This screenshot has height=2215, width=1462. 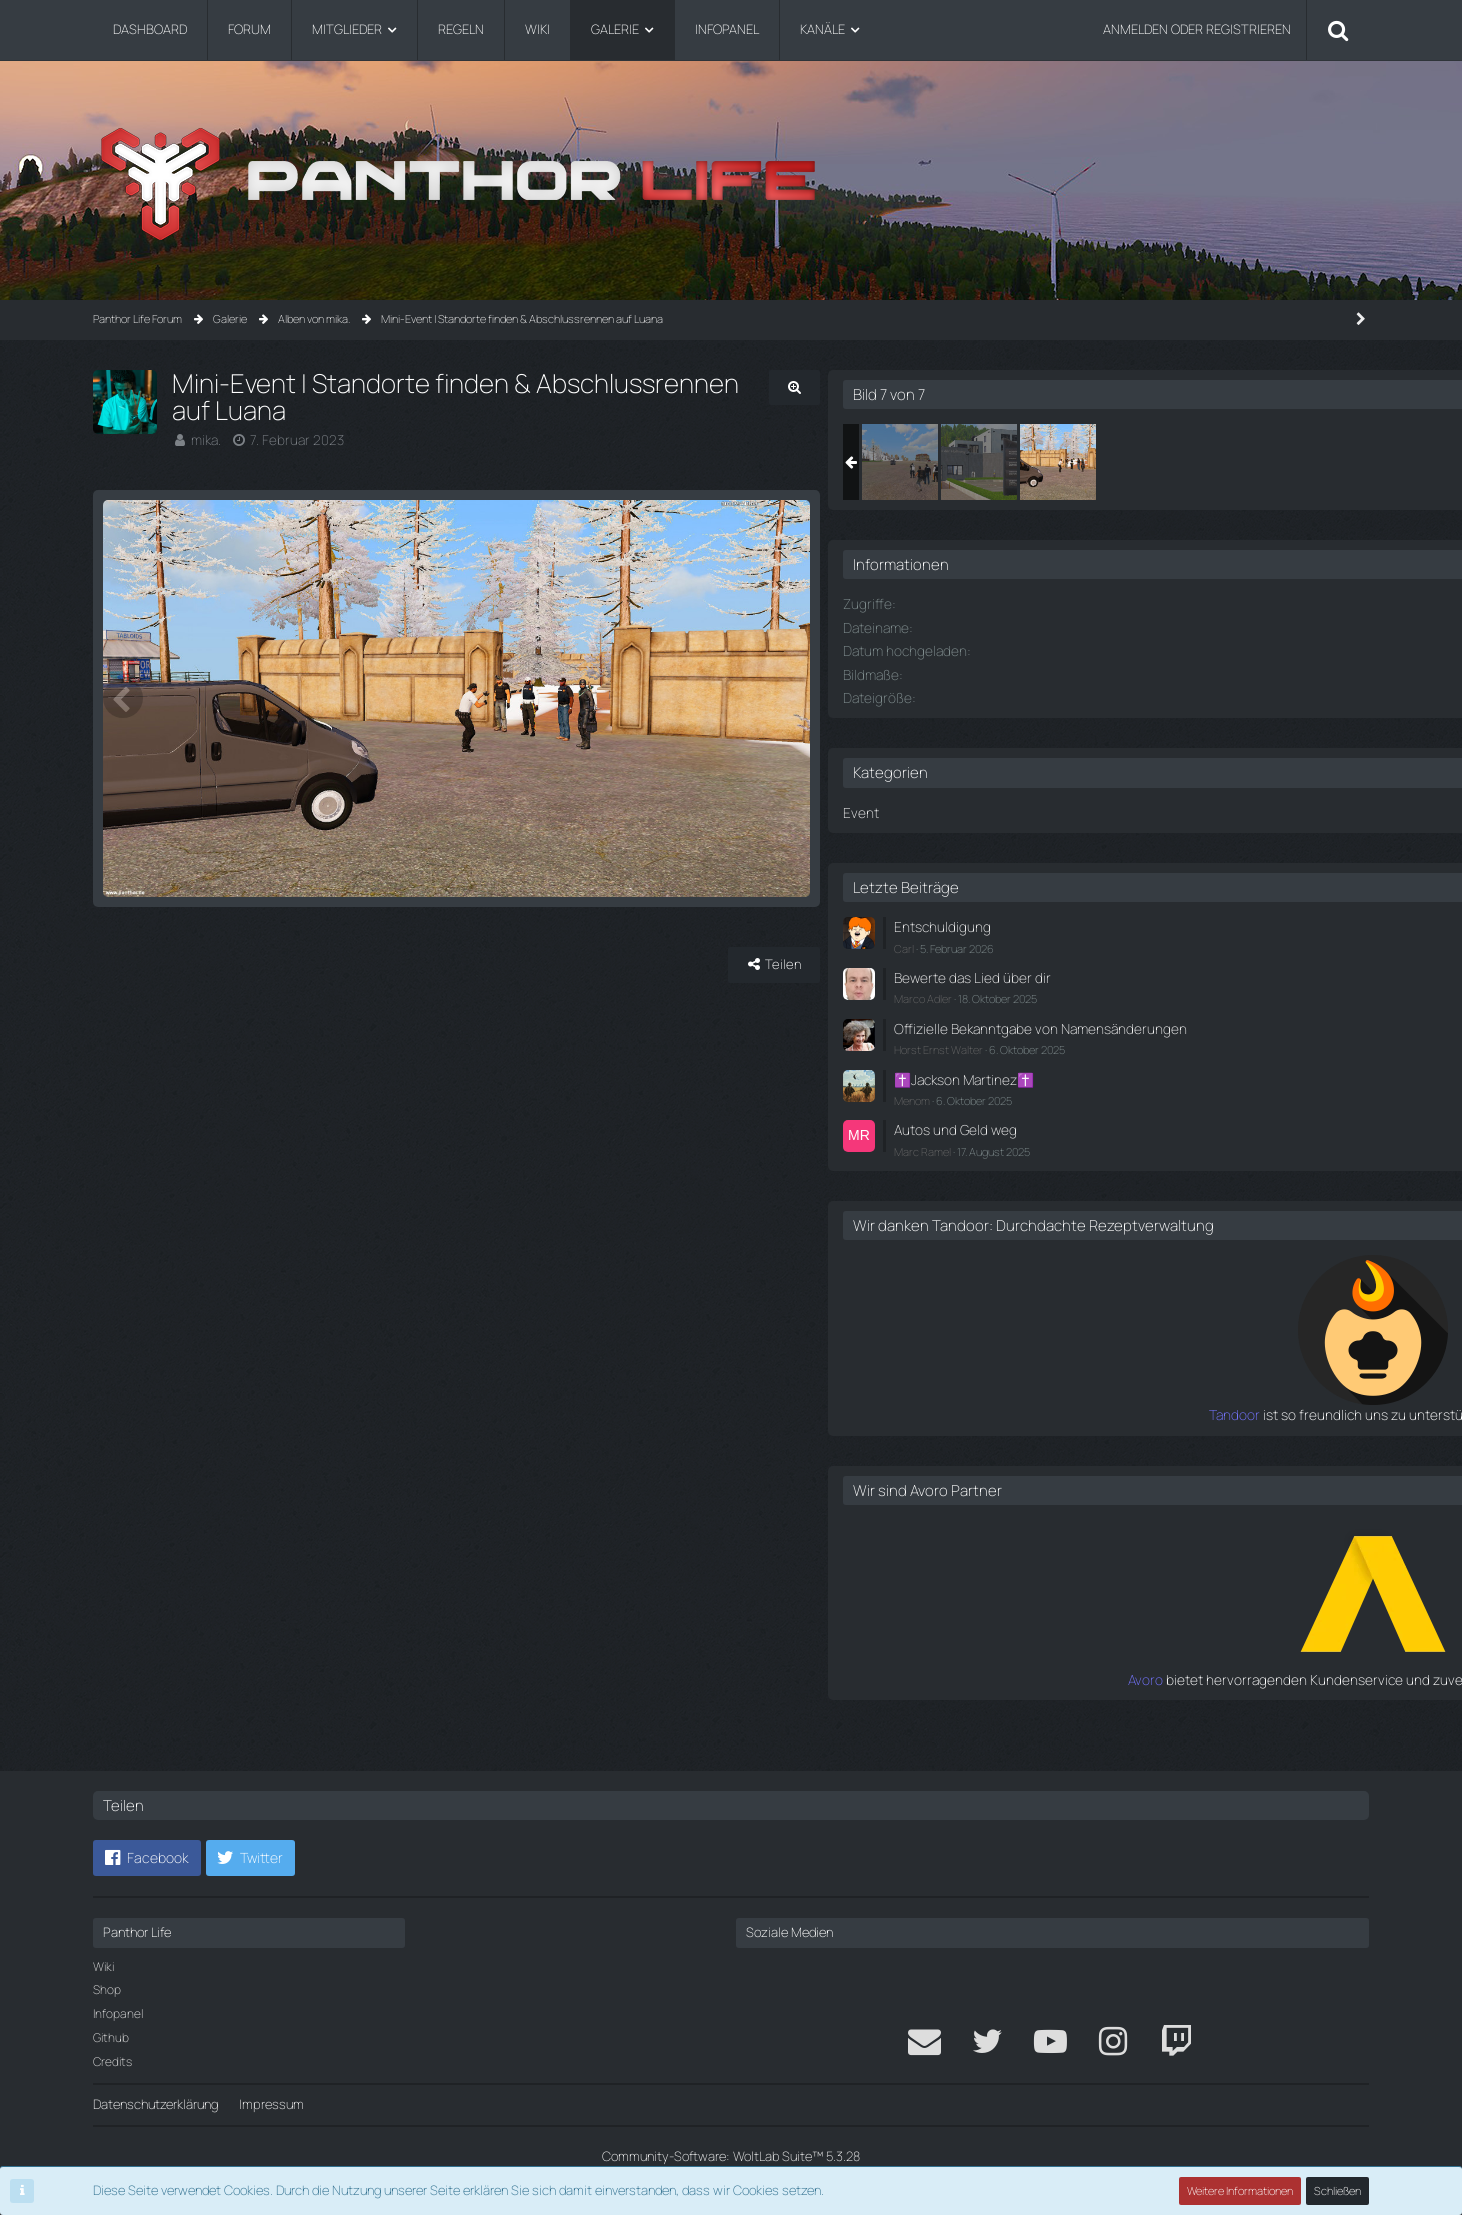 I want to click on [Suche], so click(x=1338, y=30).